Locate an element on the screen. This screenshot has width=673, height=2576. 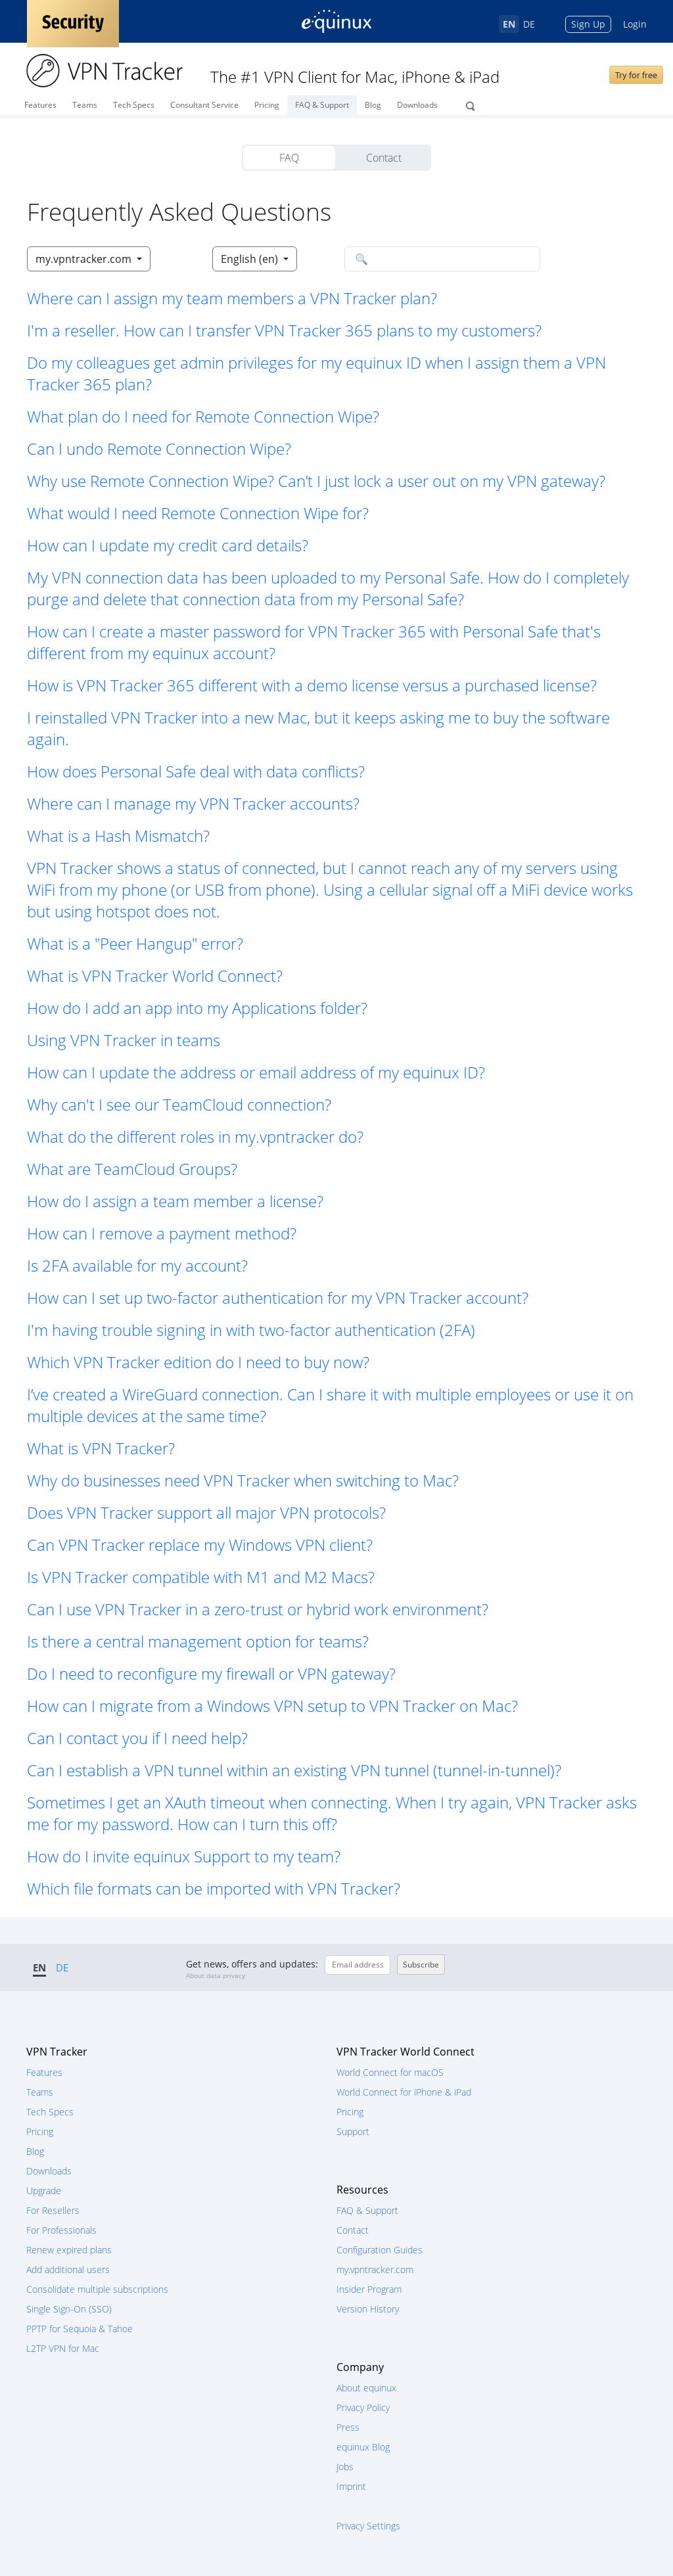
PPTP for Sequoia & Tahoe is located at coordinates (79, 2328).